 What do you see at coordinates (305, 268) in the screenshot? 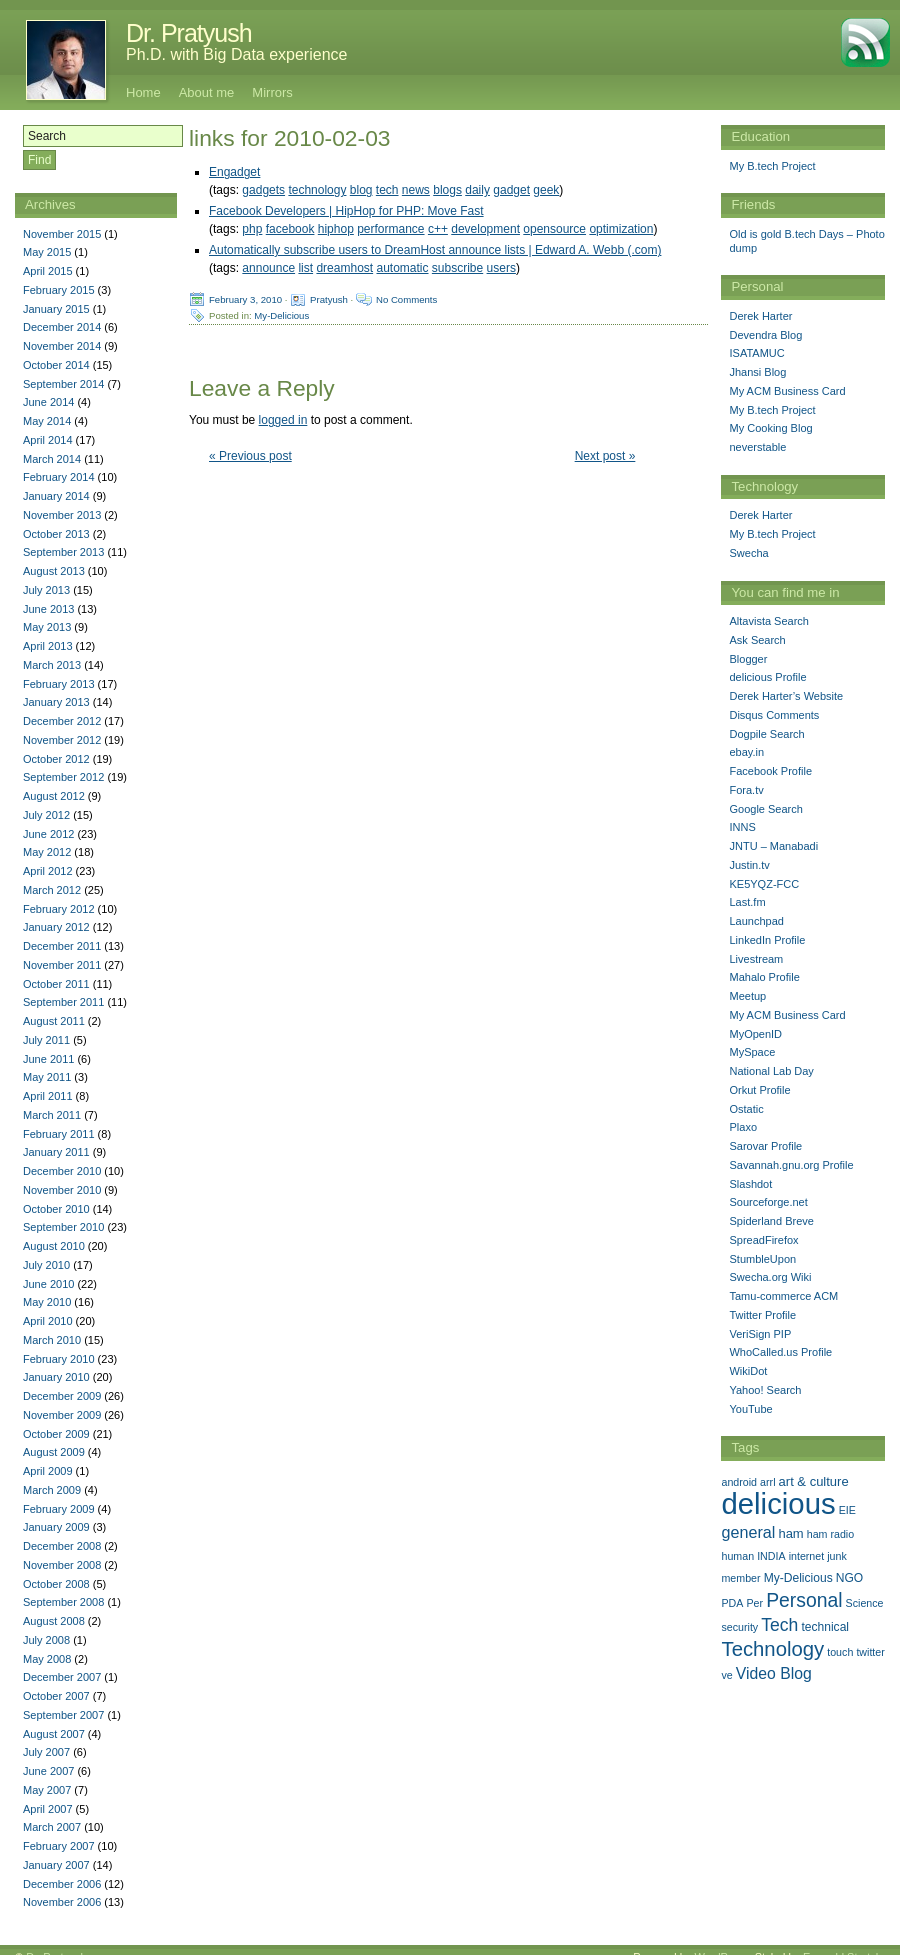
I see `list` at bounding box center [305, 268].